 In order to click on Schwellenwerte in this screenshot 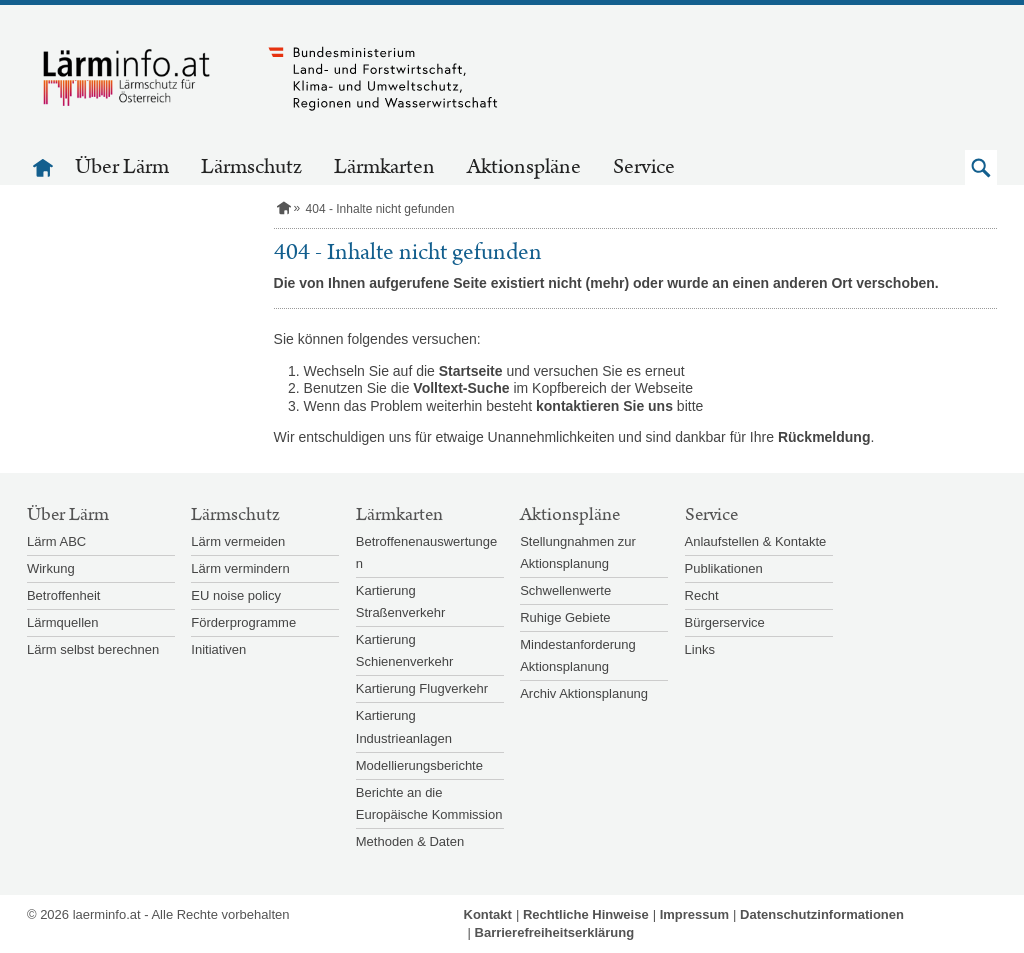, I will do `click(565, 590)`.